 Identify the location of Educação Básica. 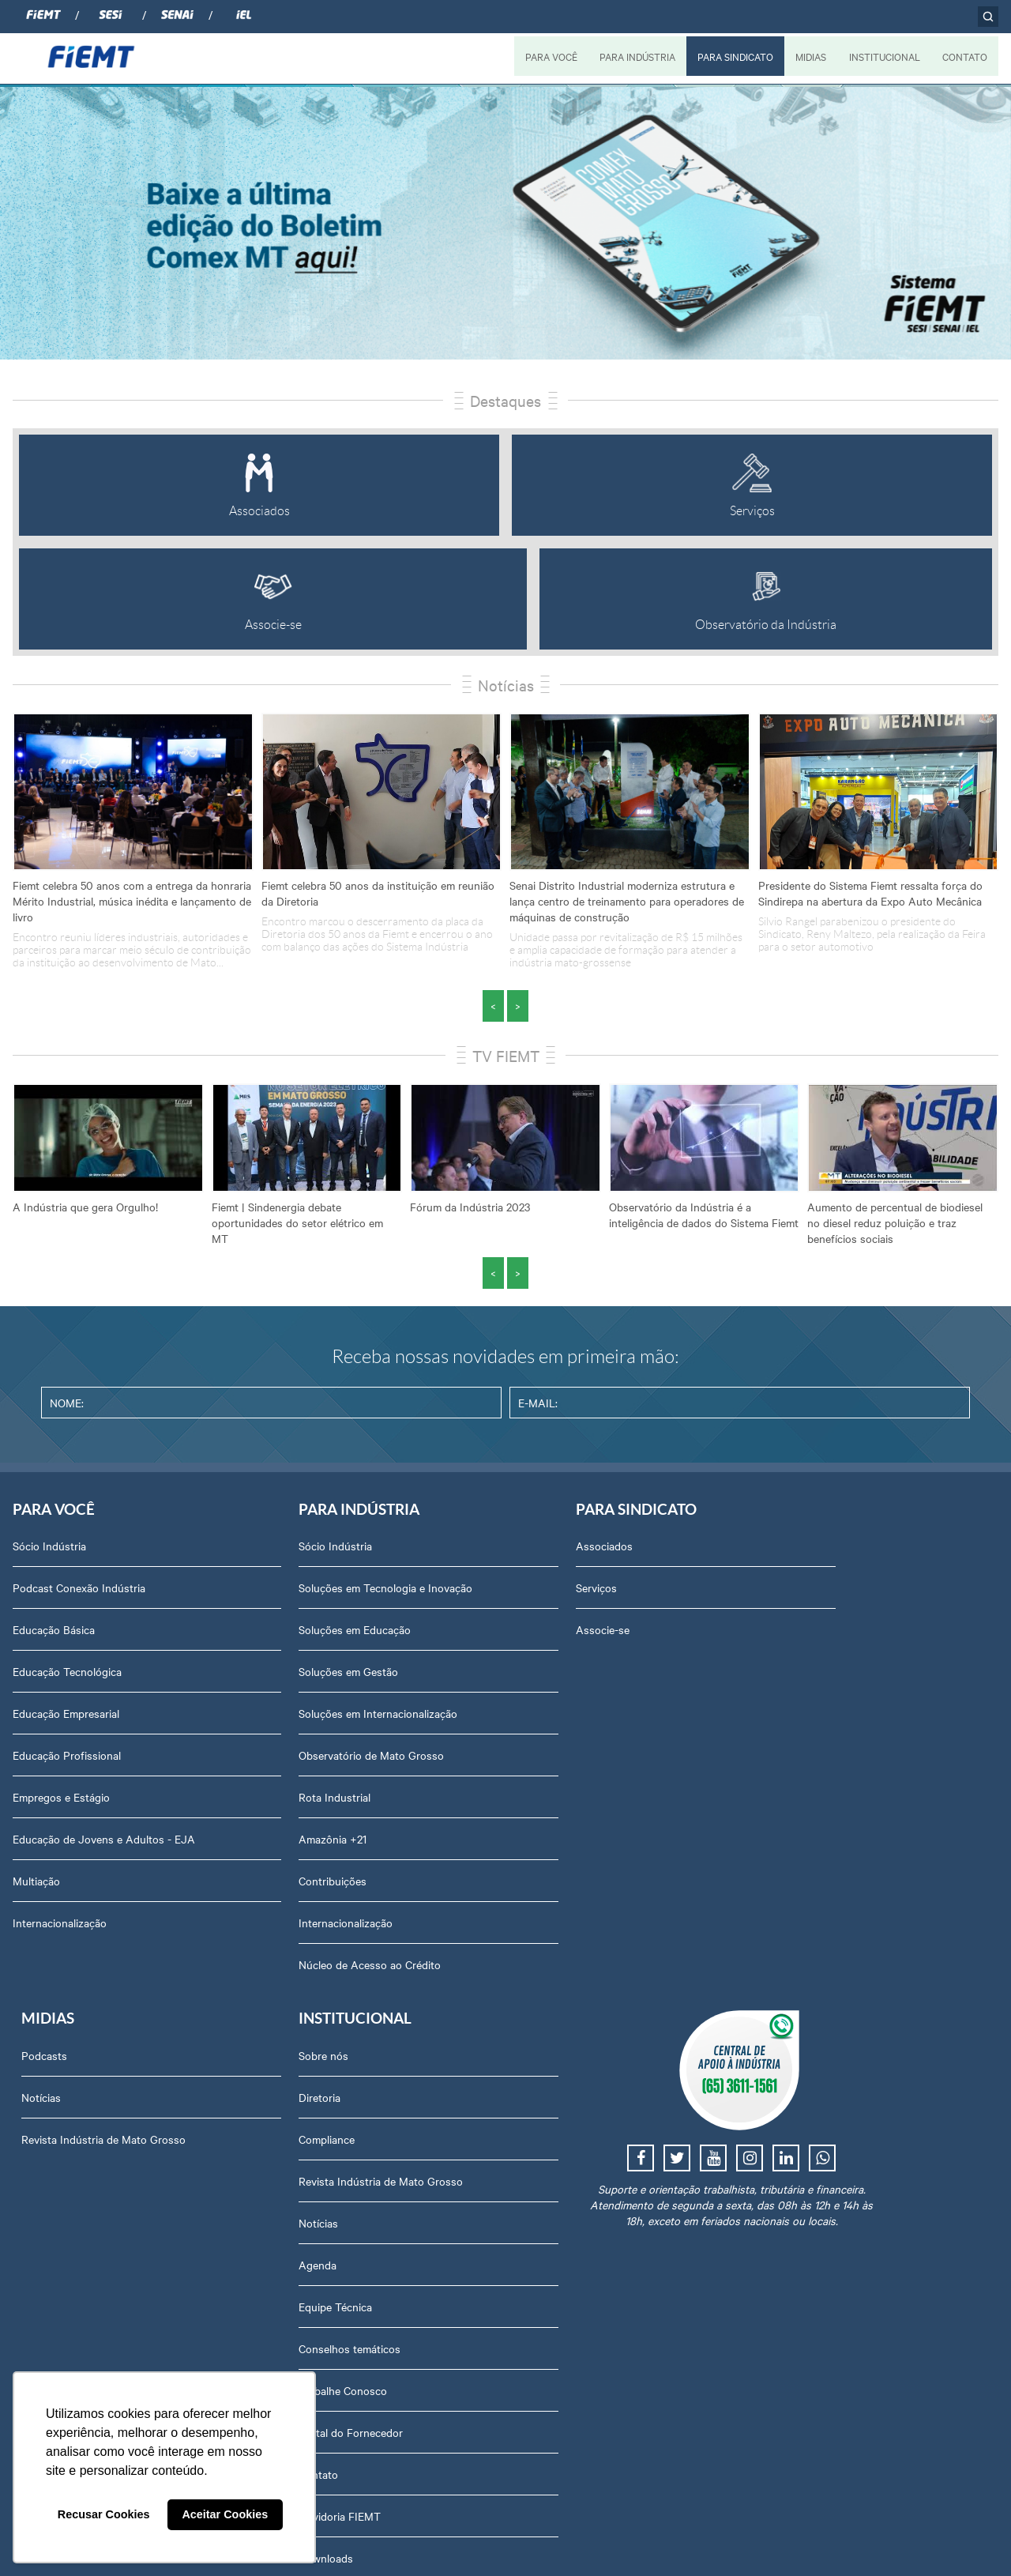
(54, 1633).